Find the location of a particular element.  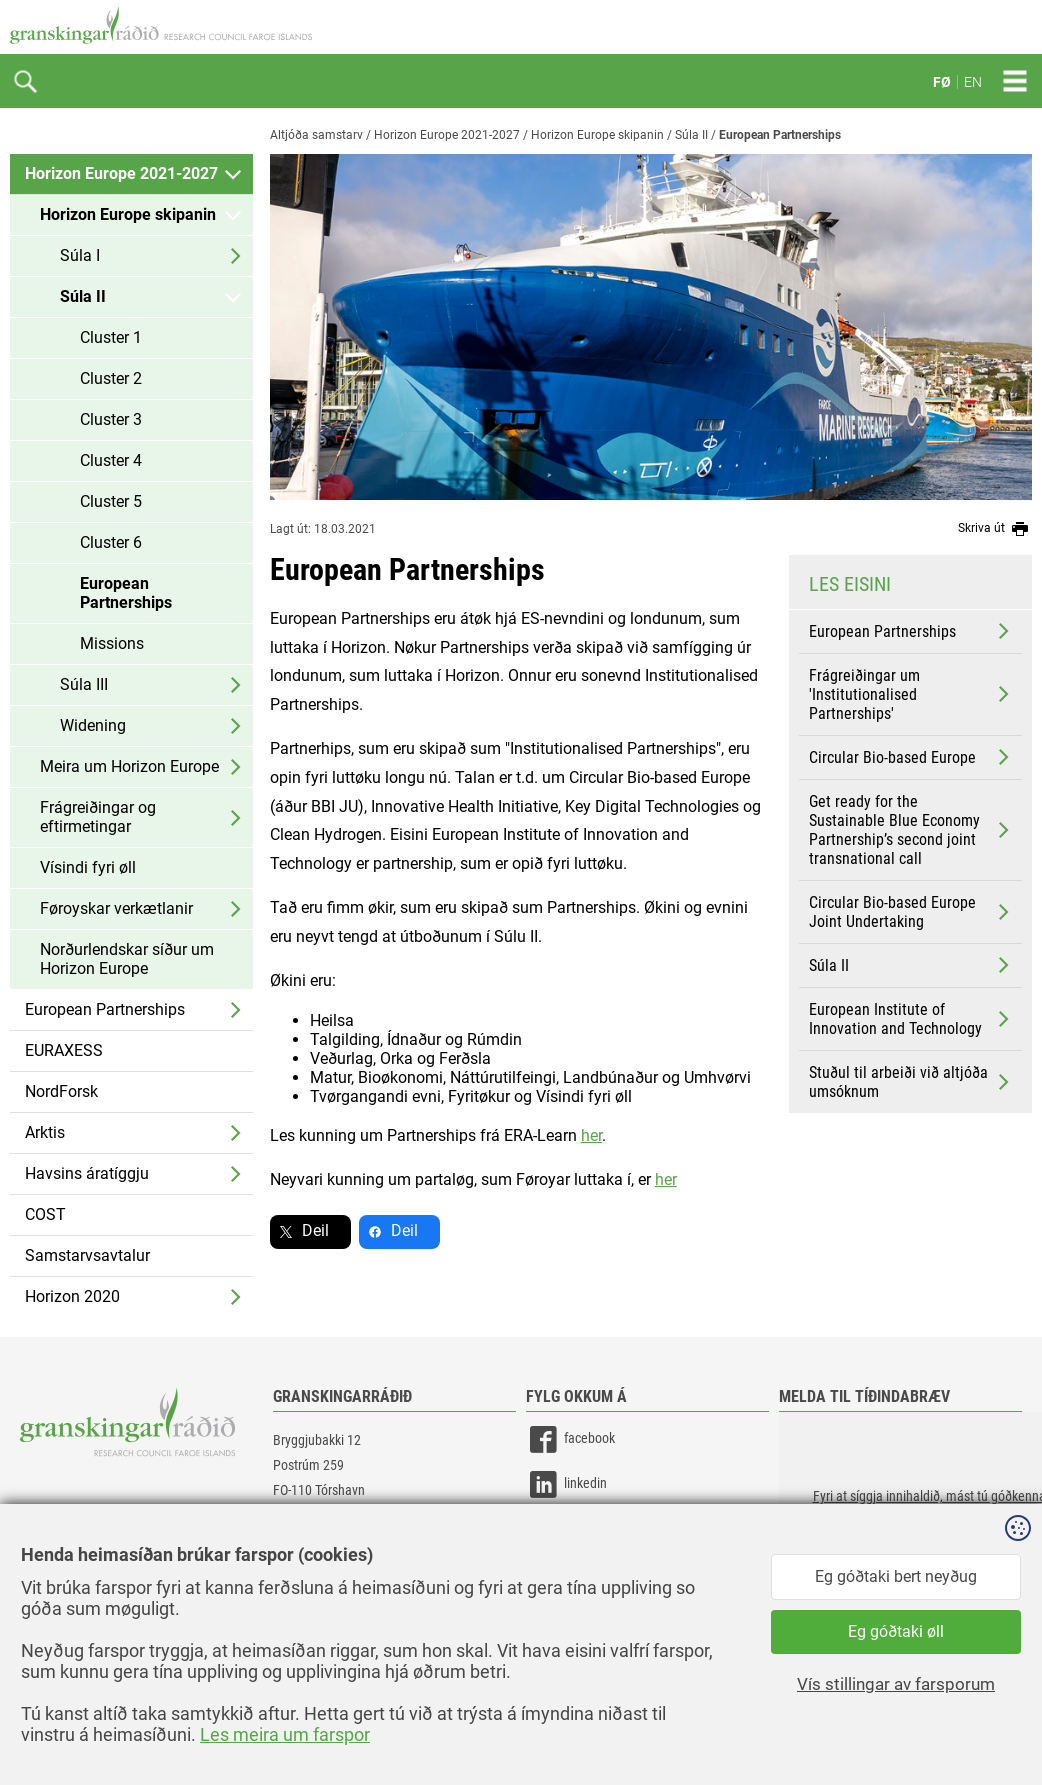

Cluster 6 is located at coordinates (111, 542).